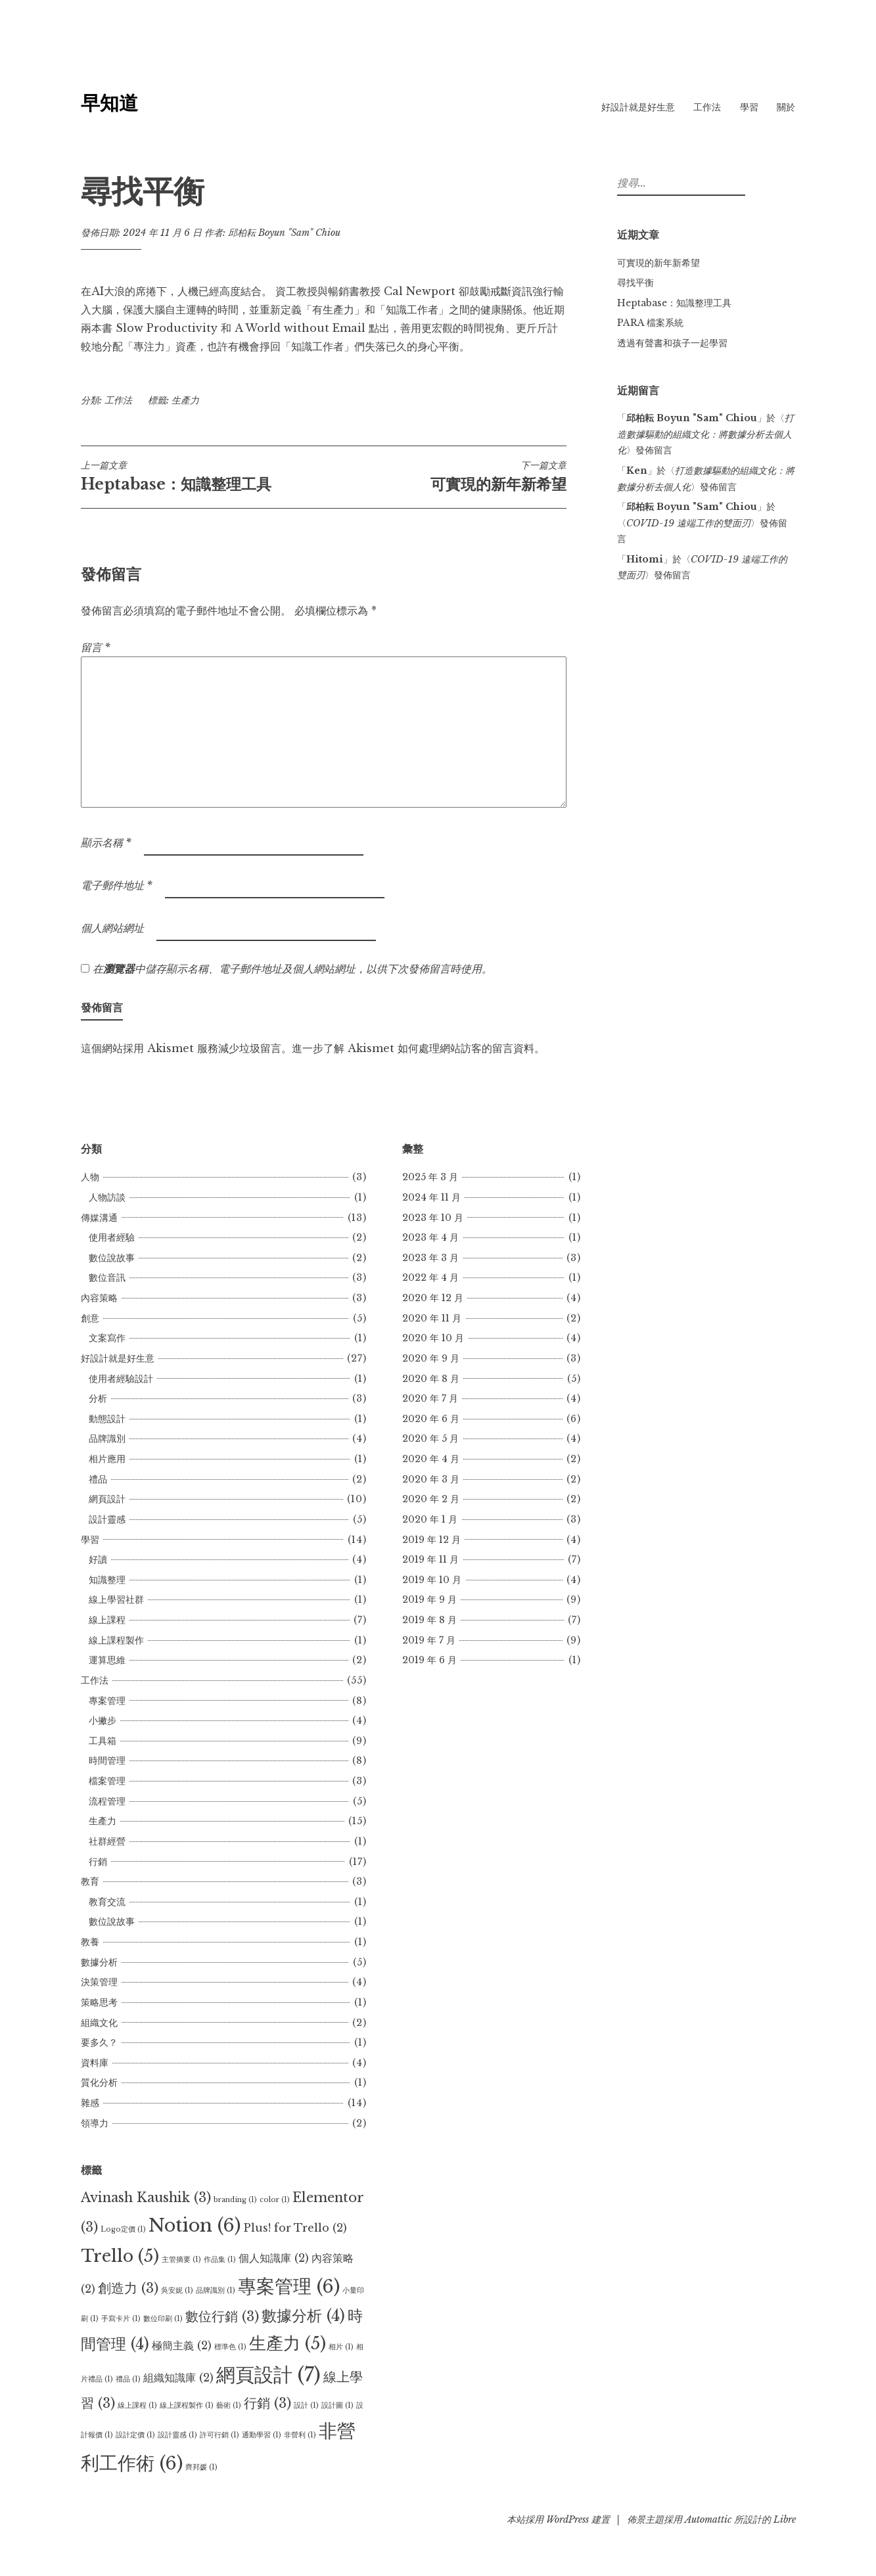  Describe the element at coordinates (429, 1620) in the screenshot. I see `2019 年 8 月` at that location.